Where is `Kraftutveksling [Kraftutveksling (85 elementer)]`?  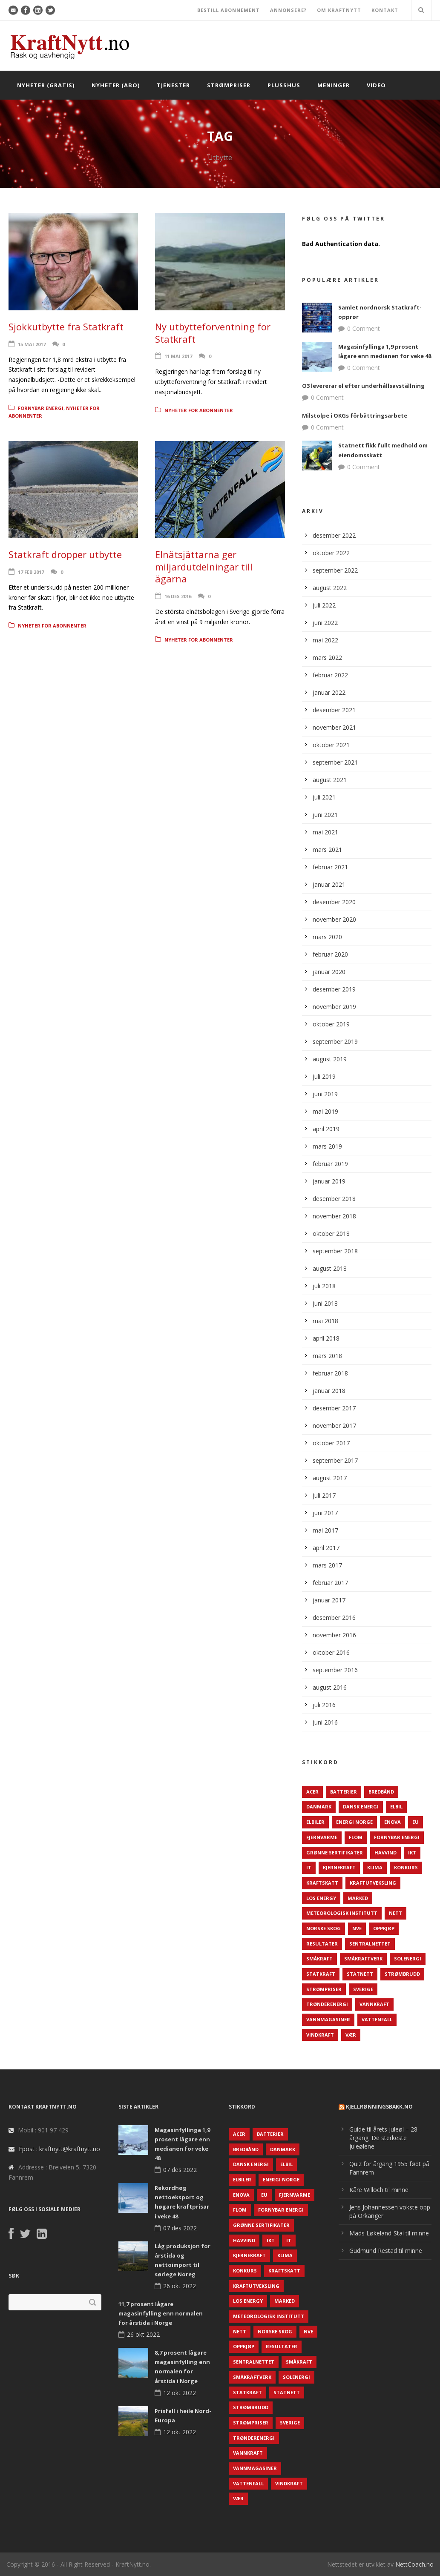
Kraftutveksling [Kraftutveksling (85 elementer)] is located at coordinates (373, 1883).